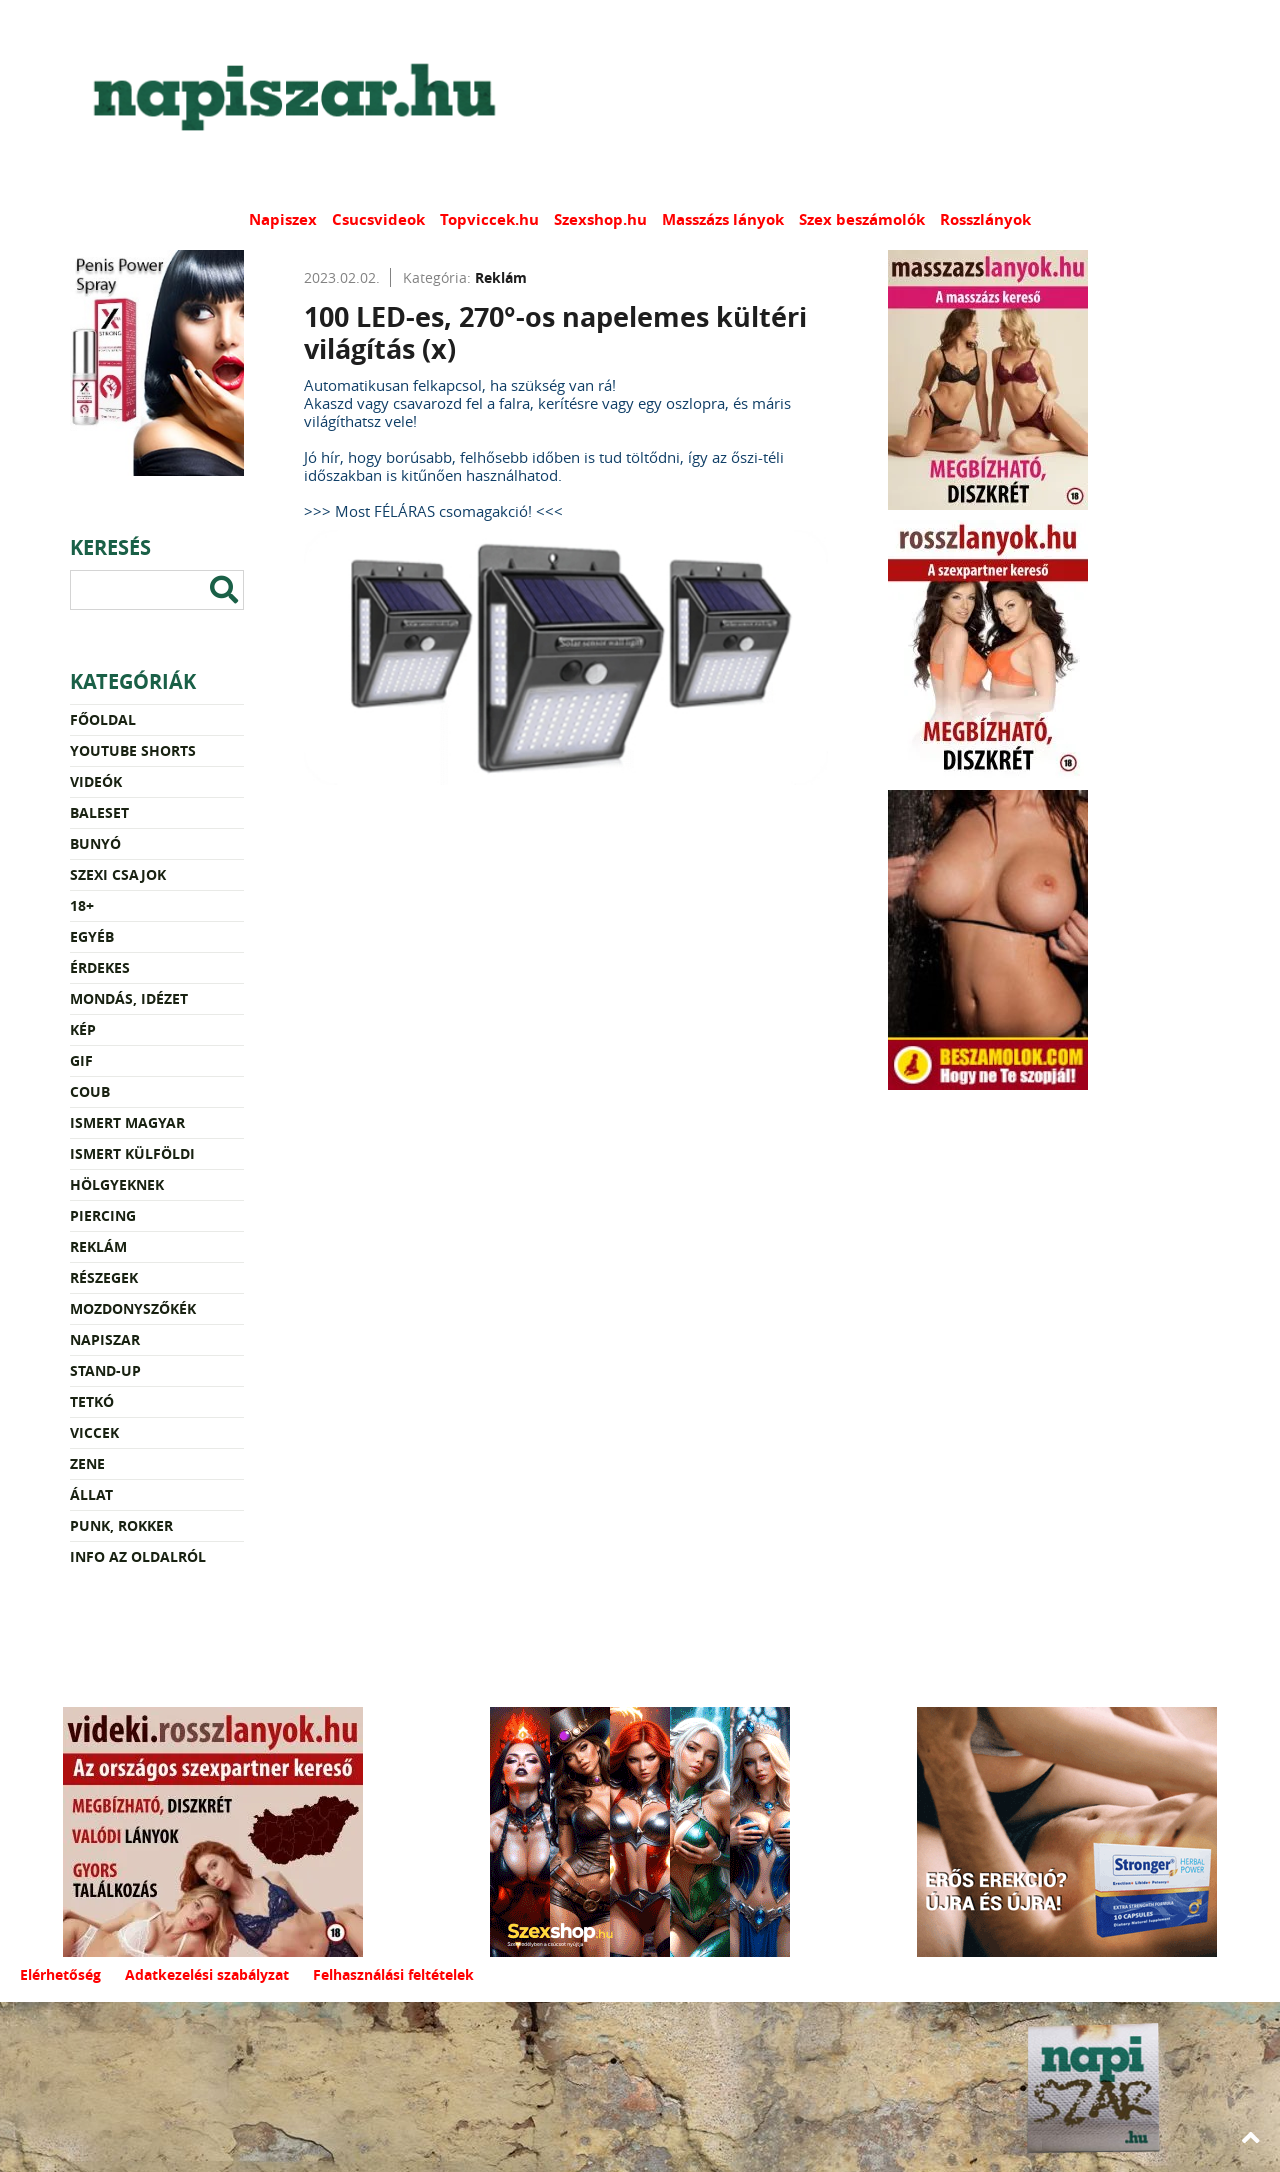 The image size is (1280, 2172). What do you see at coordinates (100, 967) in the screenshot?
I see `Érdekes` at bounding box center [100, 967].